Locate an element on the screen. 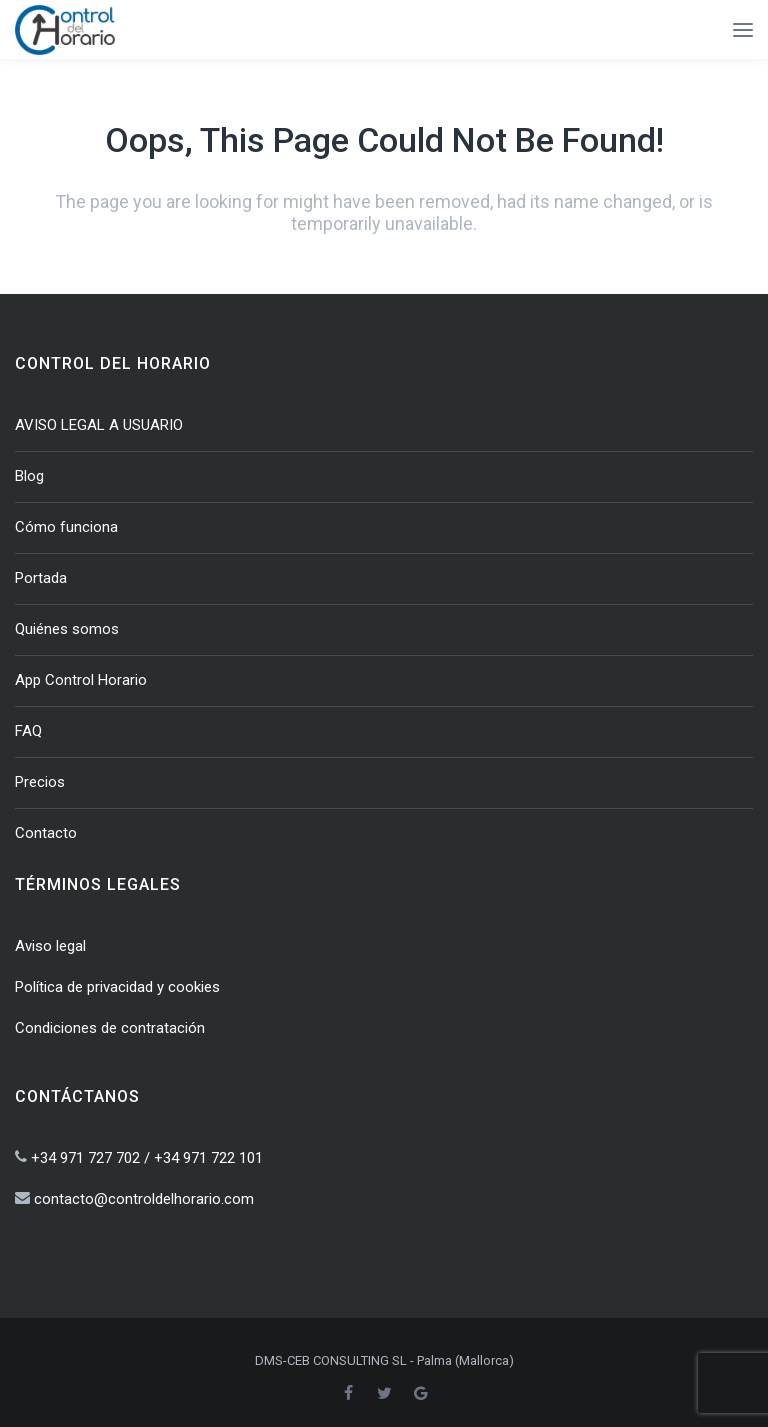  Blog is located at coordinates (29, 476).